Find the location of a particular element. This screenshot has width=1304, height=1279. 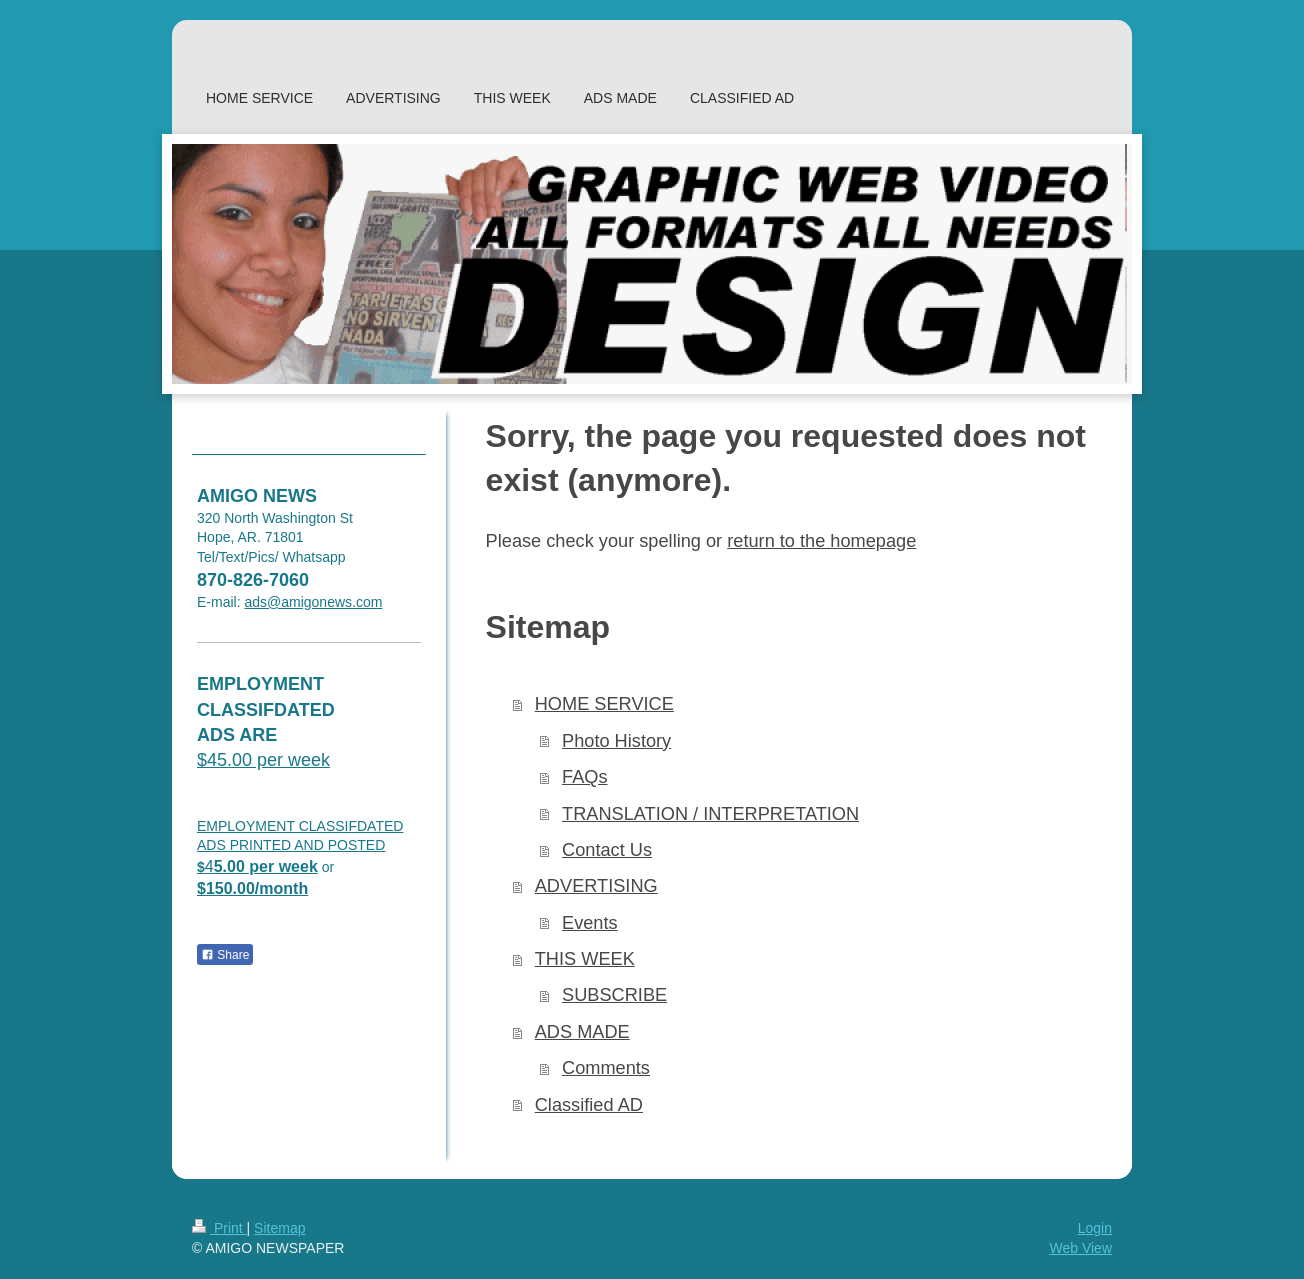

Web View is located at coordinates (1080, 1248).